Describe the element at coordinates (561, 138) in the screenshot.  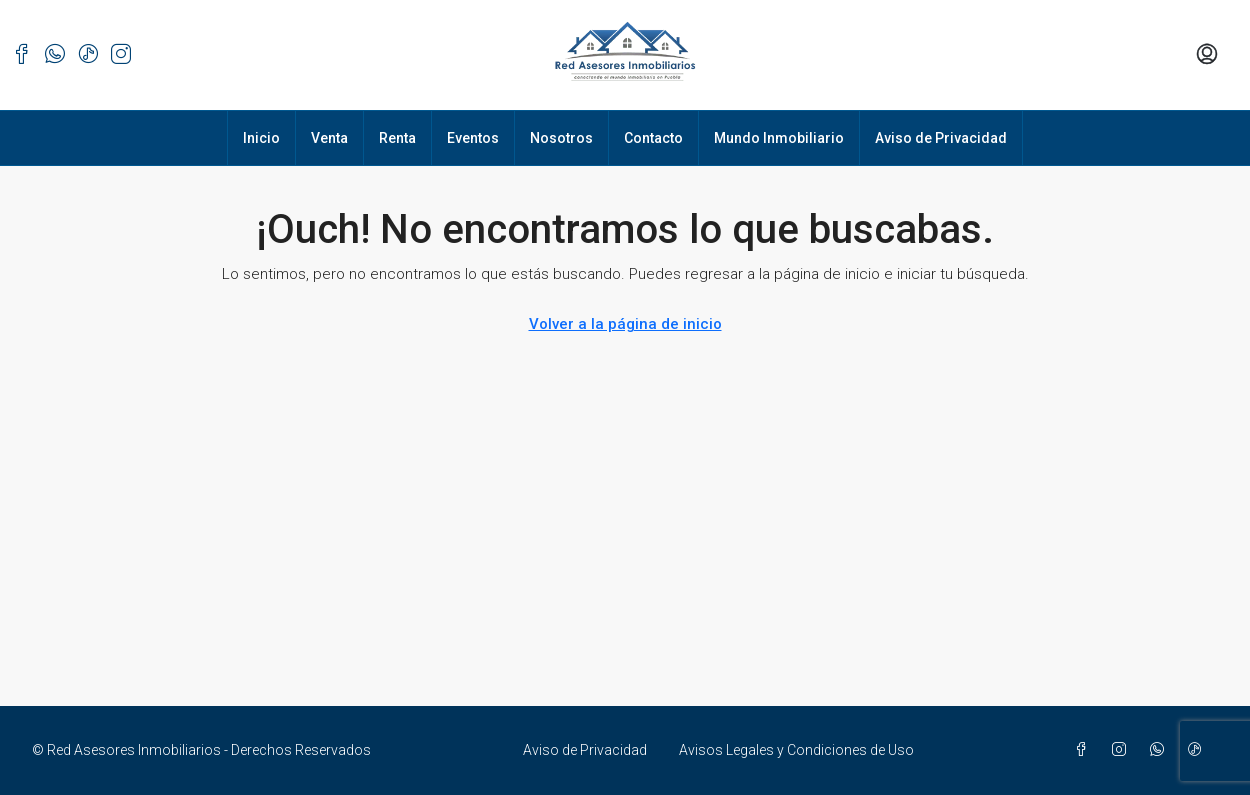
I see `Nosotros` at that location.